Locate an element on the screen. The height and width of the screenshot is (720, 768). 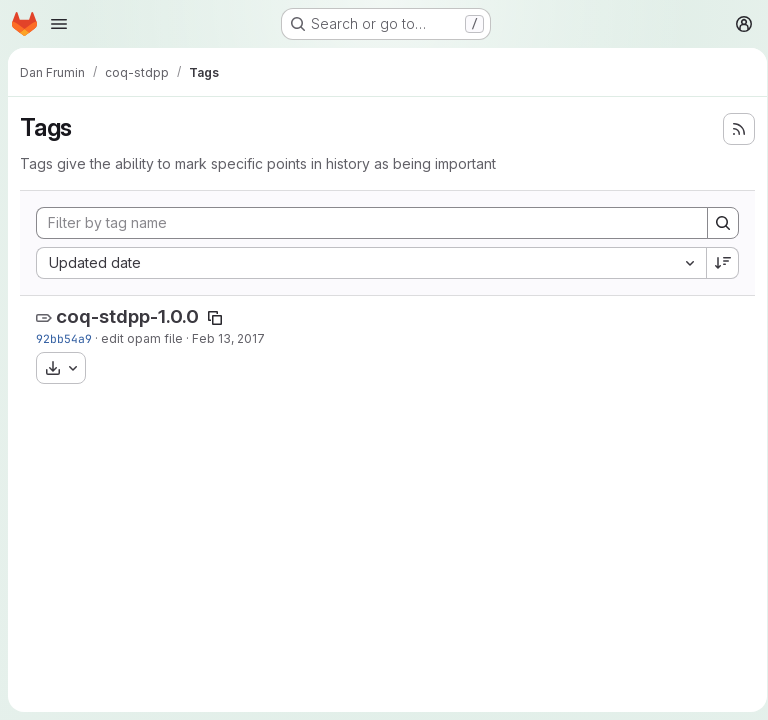
Feb 13, 2017 [Feb 13, 2017 8:30pm] is located at coordinates (228, 338).